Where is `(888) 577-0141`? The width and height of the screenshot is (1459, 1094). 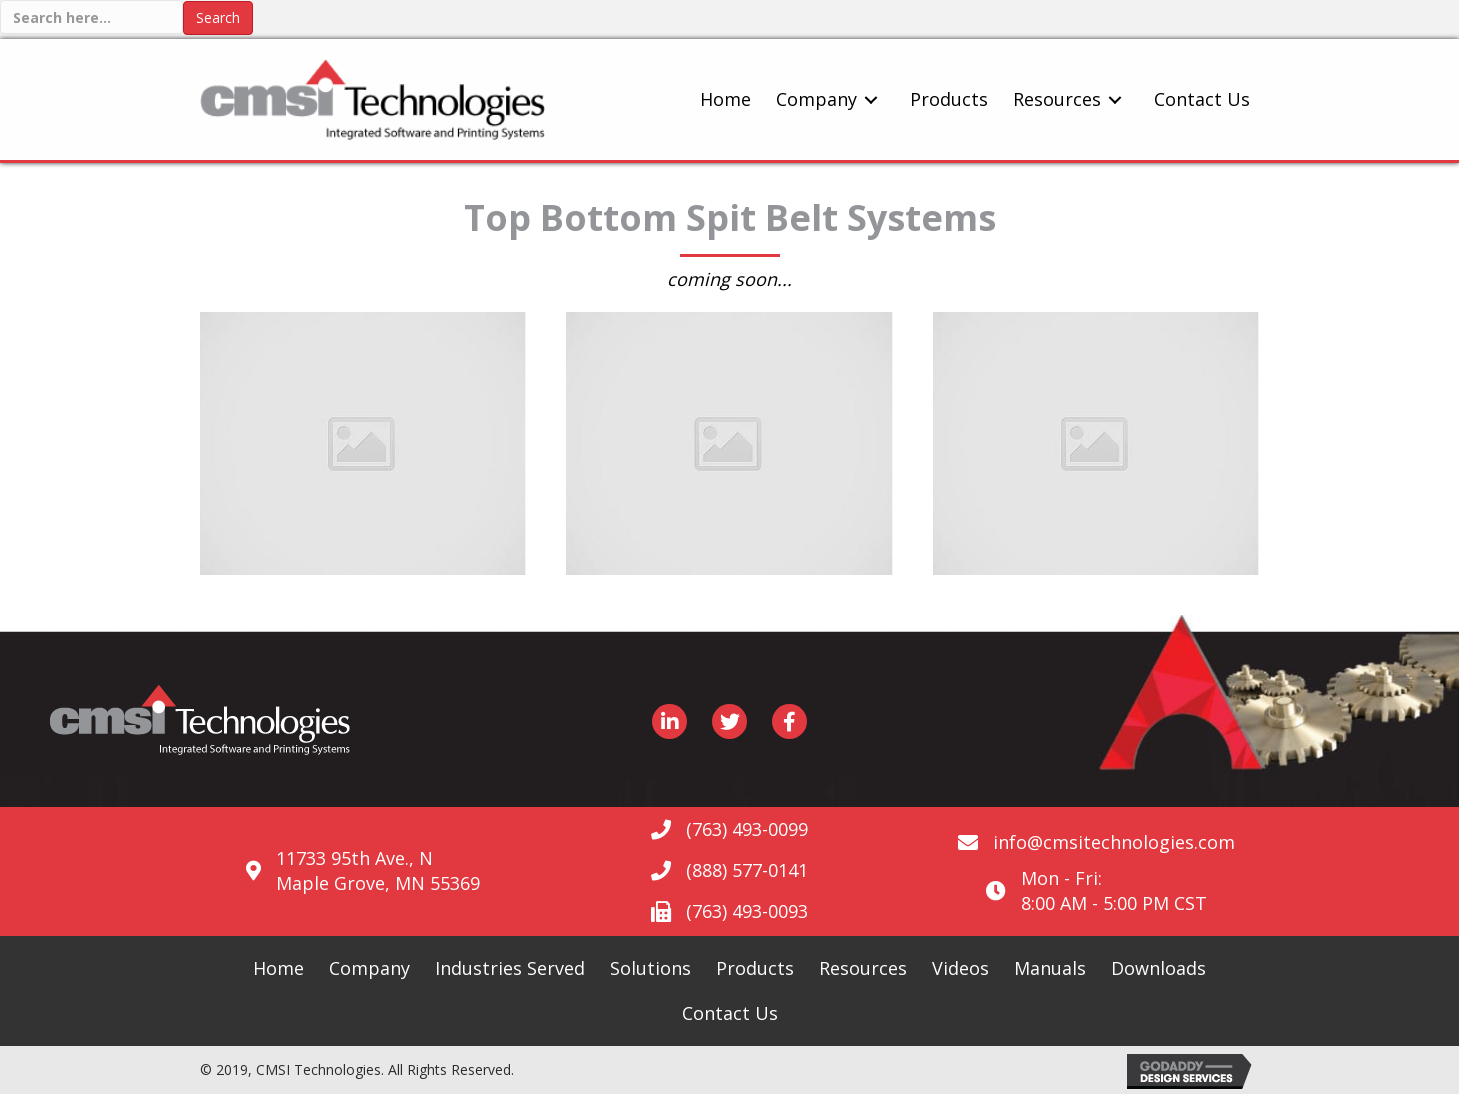 (888) 577-0141 is located at coordinates (747, 870).